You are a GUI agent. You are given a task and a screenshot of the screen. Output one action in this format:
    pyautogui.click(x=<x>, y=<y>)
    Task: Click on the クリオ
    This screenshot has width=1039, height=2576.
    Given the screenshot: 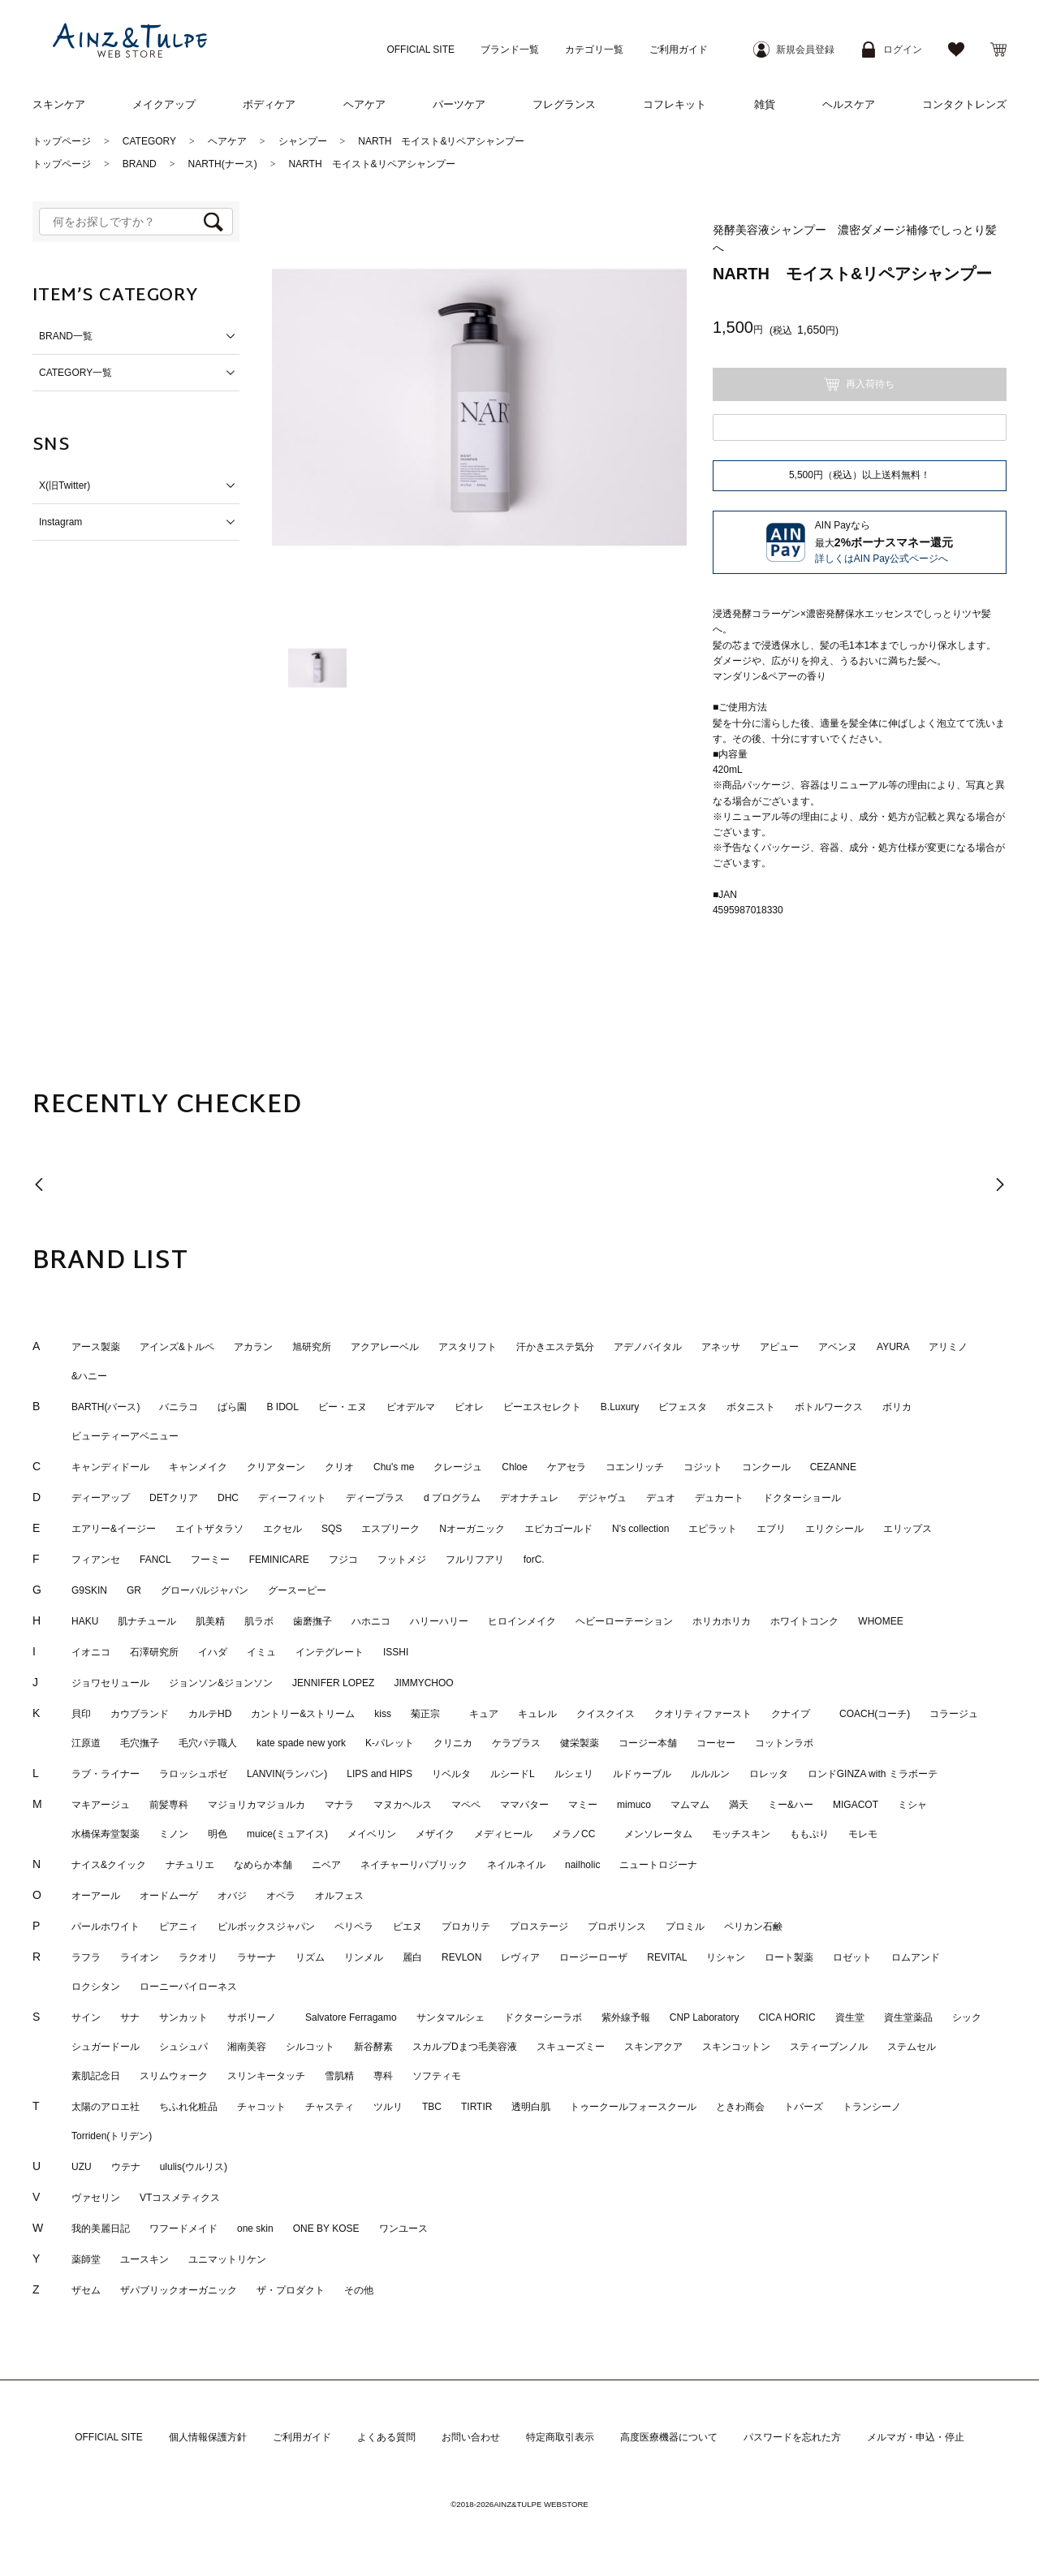 What is the action you would take?
    pyautogui.click(x=339, y=1468)
    